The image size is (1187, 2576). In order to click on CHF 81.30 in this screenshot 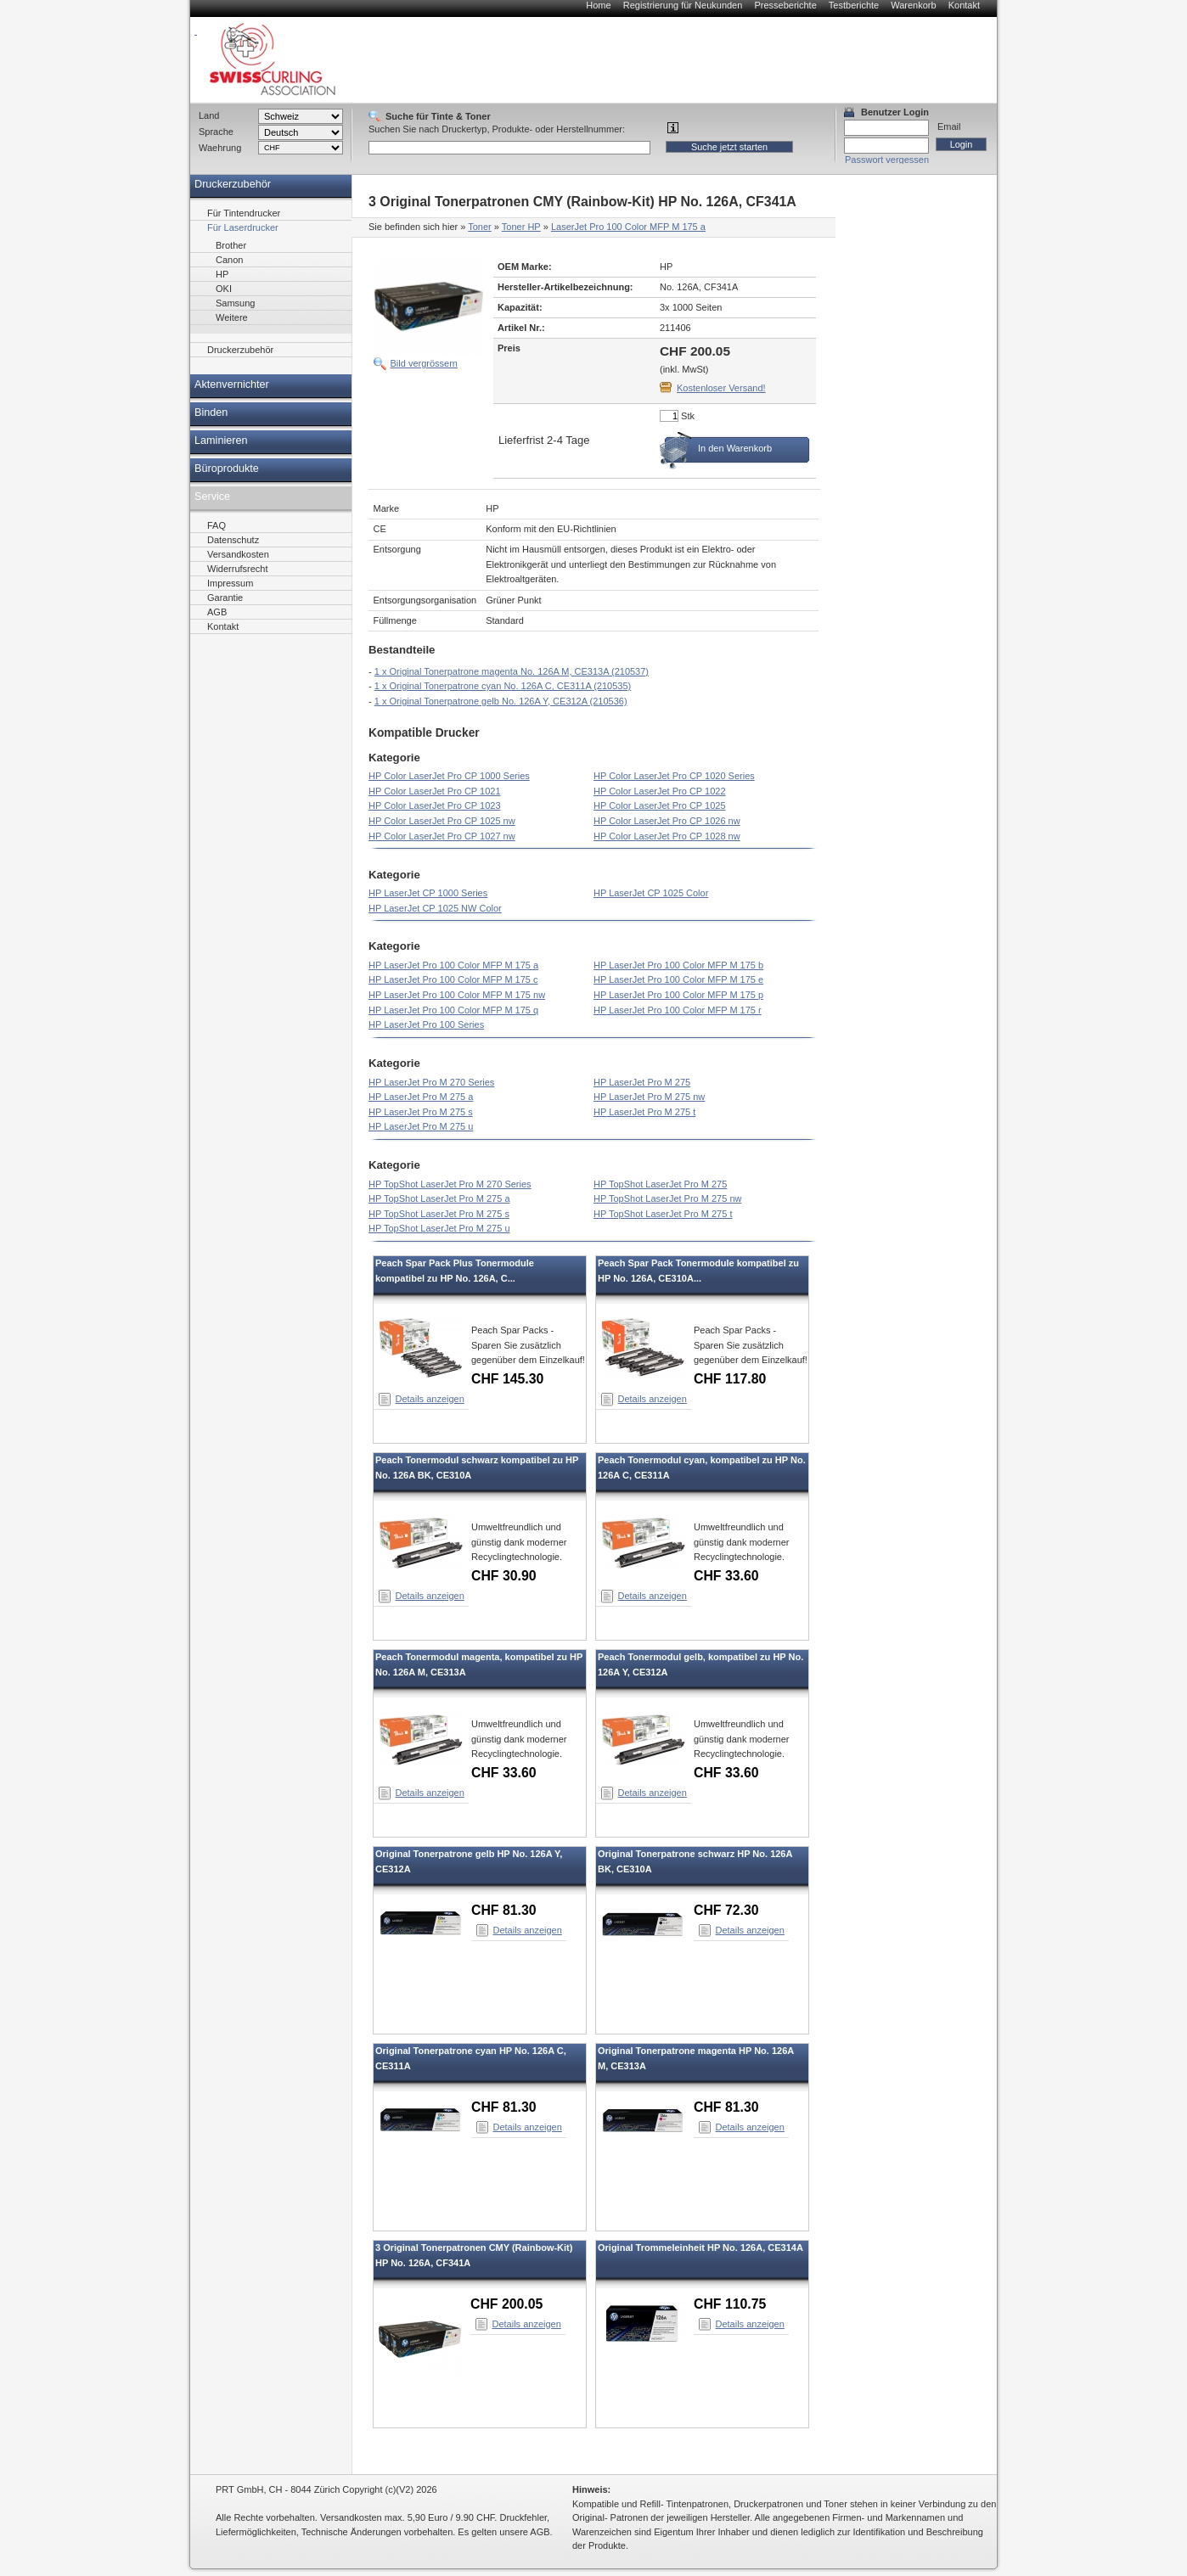, I will do `click(504, 1910)`.